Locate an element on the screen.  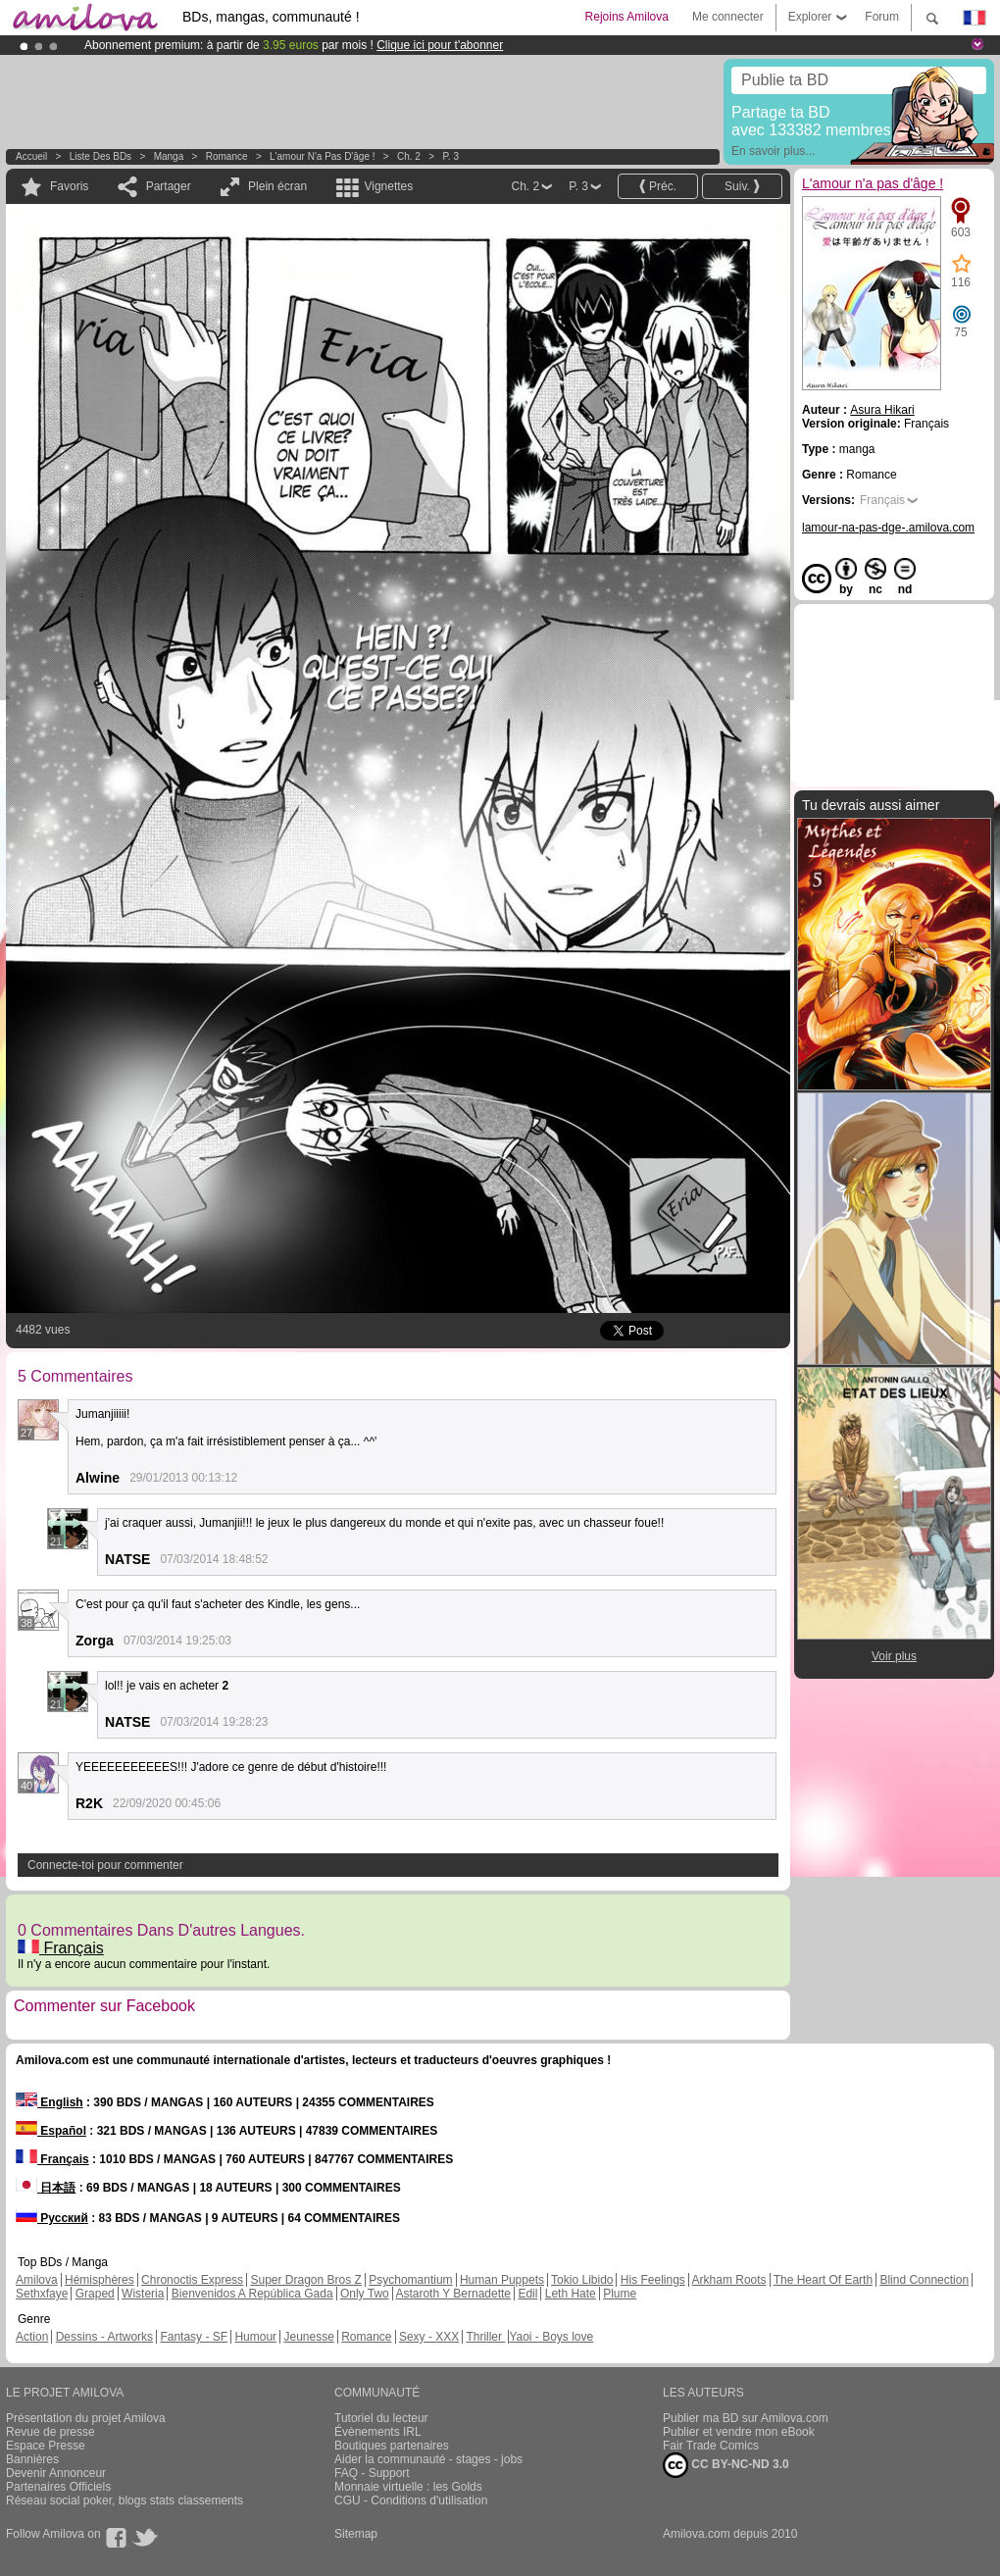
Only Two is located at coordinates (364, 2293).